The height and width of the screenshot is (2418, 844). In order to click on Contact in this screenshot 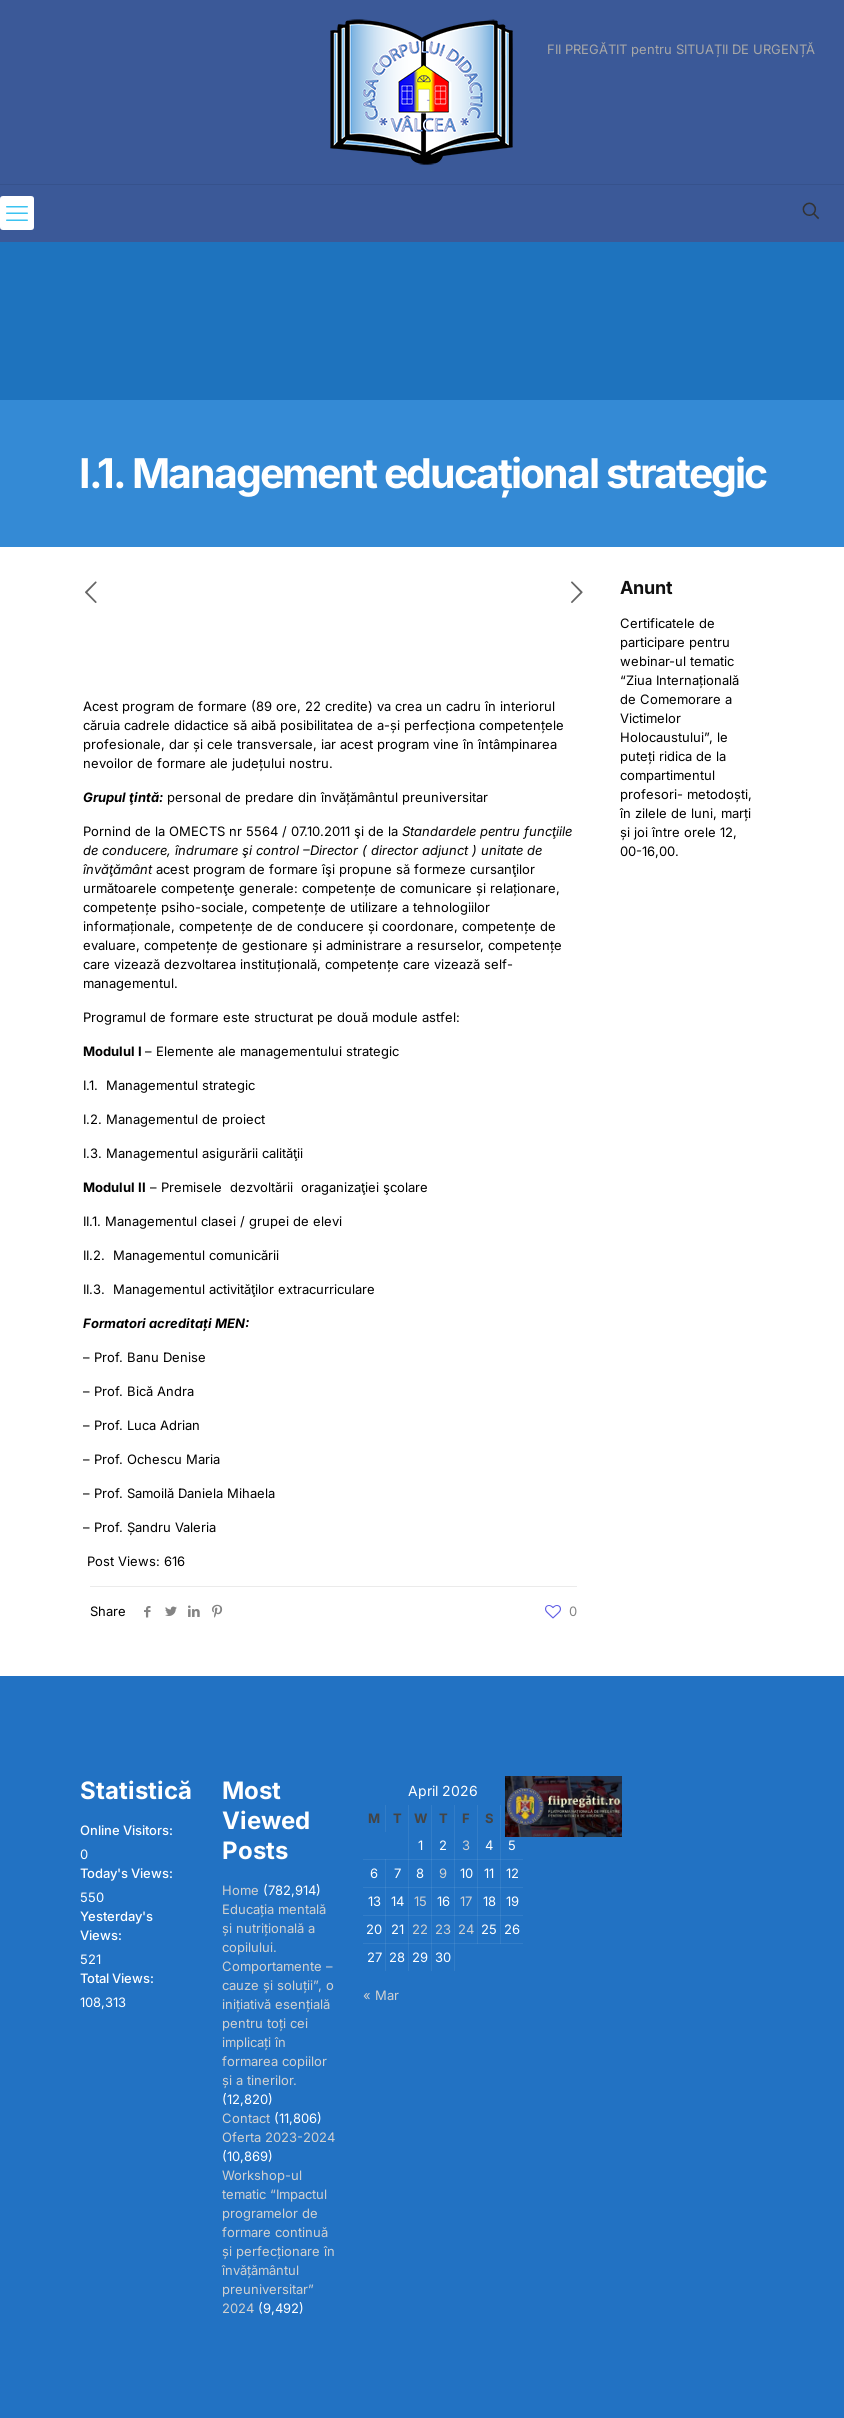, I will do `click(246, 2118)`.